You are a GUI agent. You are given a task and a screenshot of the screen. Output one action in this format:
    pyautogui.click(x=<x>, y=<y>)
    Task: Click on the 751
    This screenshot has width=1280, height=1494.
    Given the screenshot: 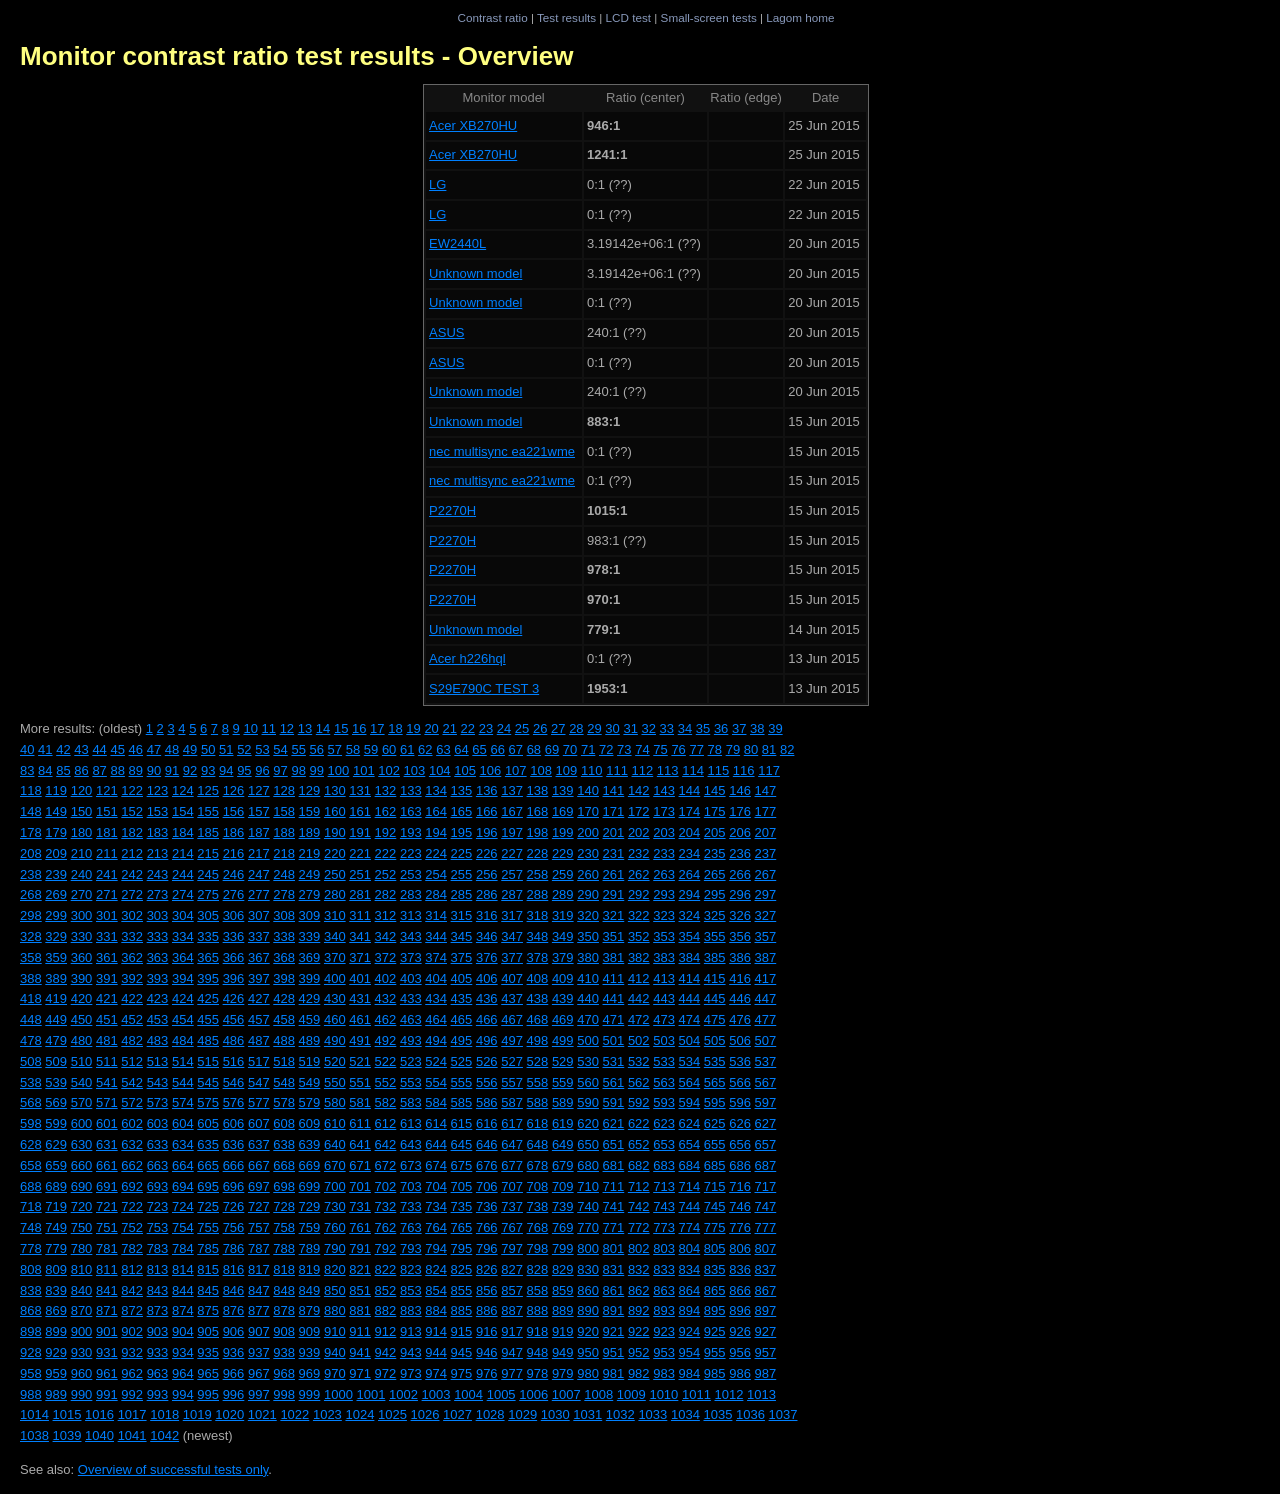 What is the action you would take?
    pyautogui.click(x=107, y=1227)
    